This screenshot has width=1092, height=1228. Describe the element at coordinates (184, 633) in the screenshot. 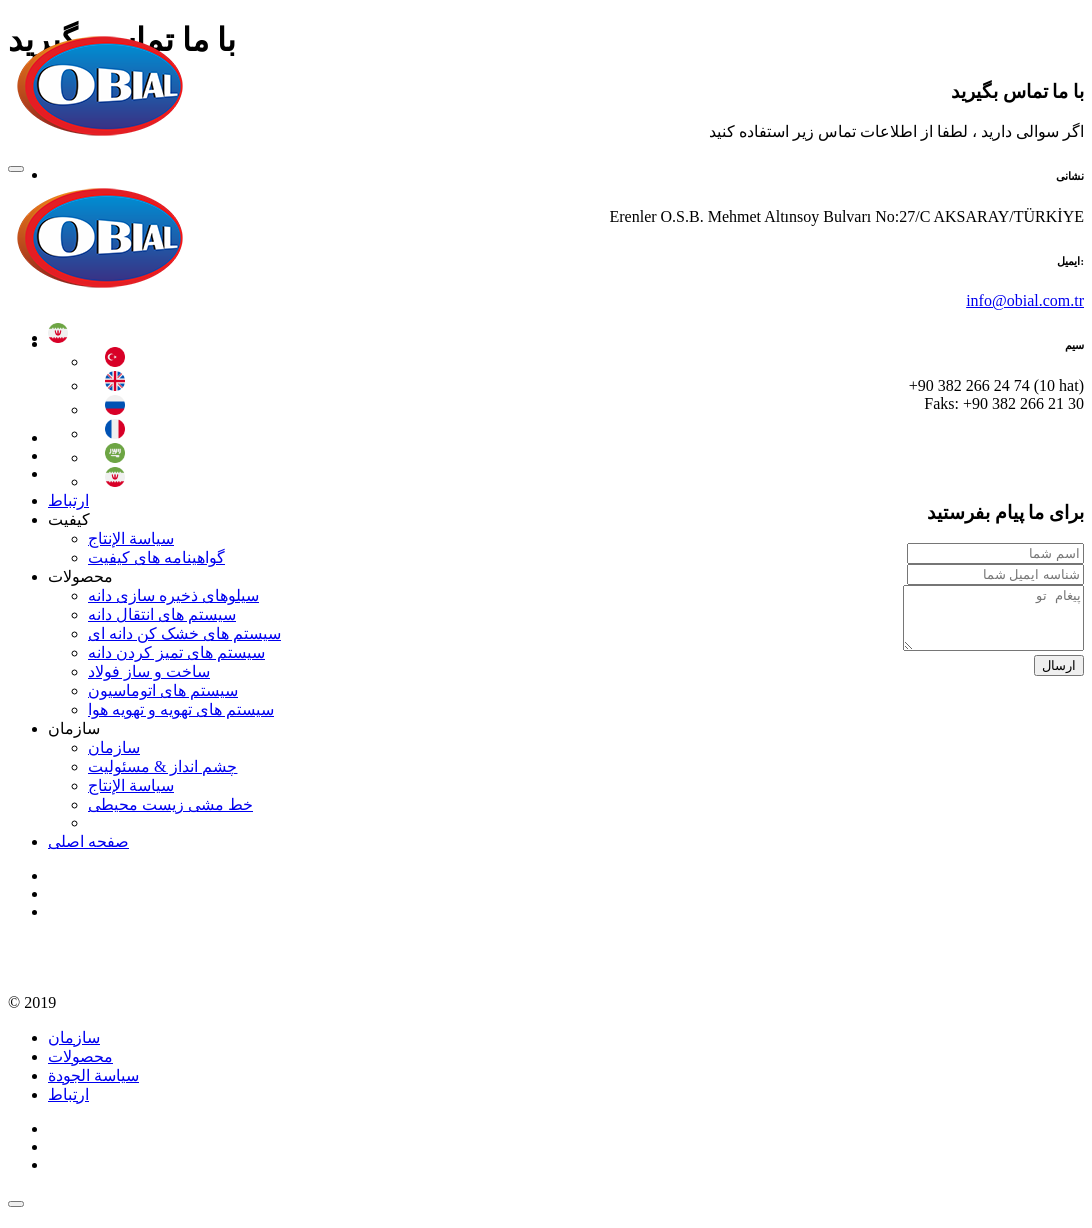

I see `سیستم های خشک کن دانه ای` at that location.